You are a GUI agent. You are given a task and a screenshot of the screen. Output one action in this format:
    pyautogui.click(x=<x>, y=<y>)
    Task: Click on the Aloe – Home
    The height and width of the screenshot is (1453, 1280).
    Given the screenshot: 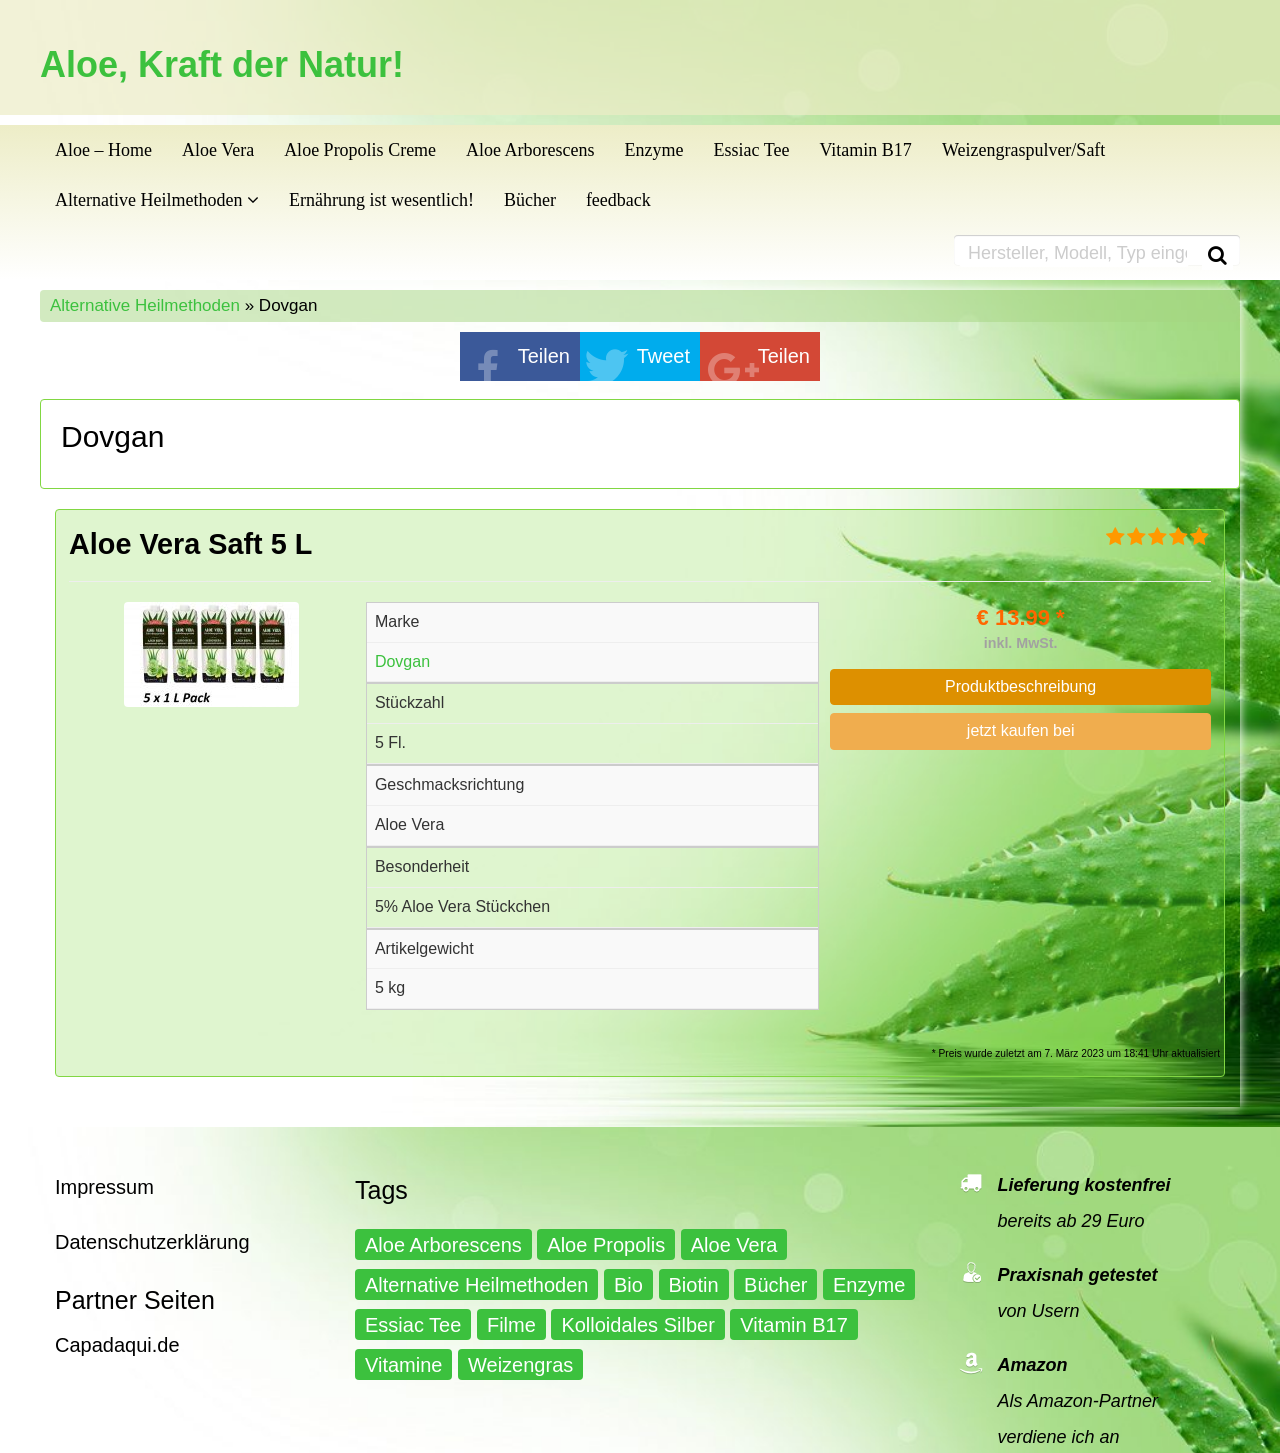 What is the action you would take?
    pyautogui.click(x=103, y=150)
    